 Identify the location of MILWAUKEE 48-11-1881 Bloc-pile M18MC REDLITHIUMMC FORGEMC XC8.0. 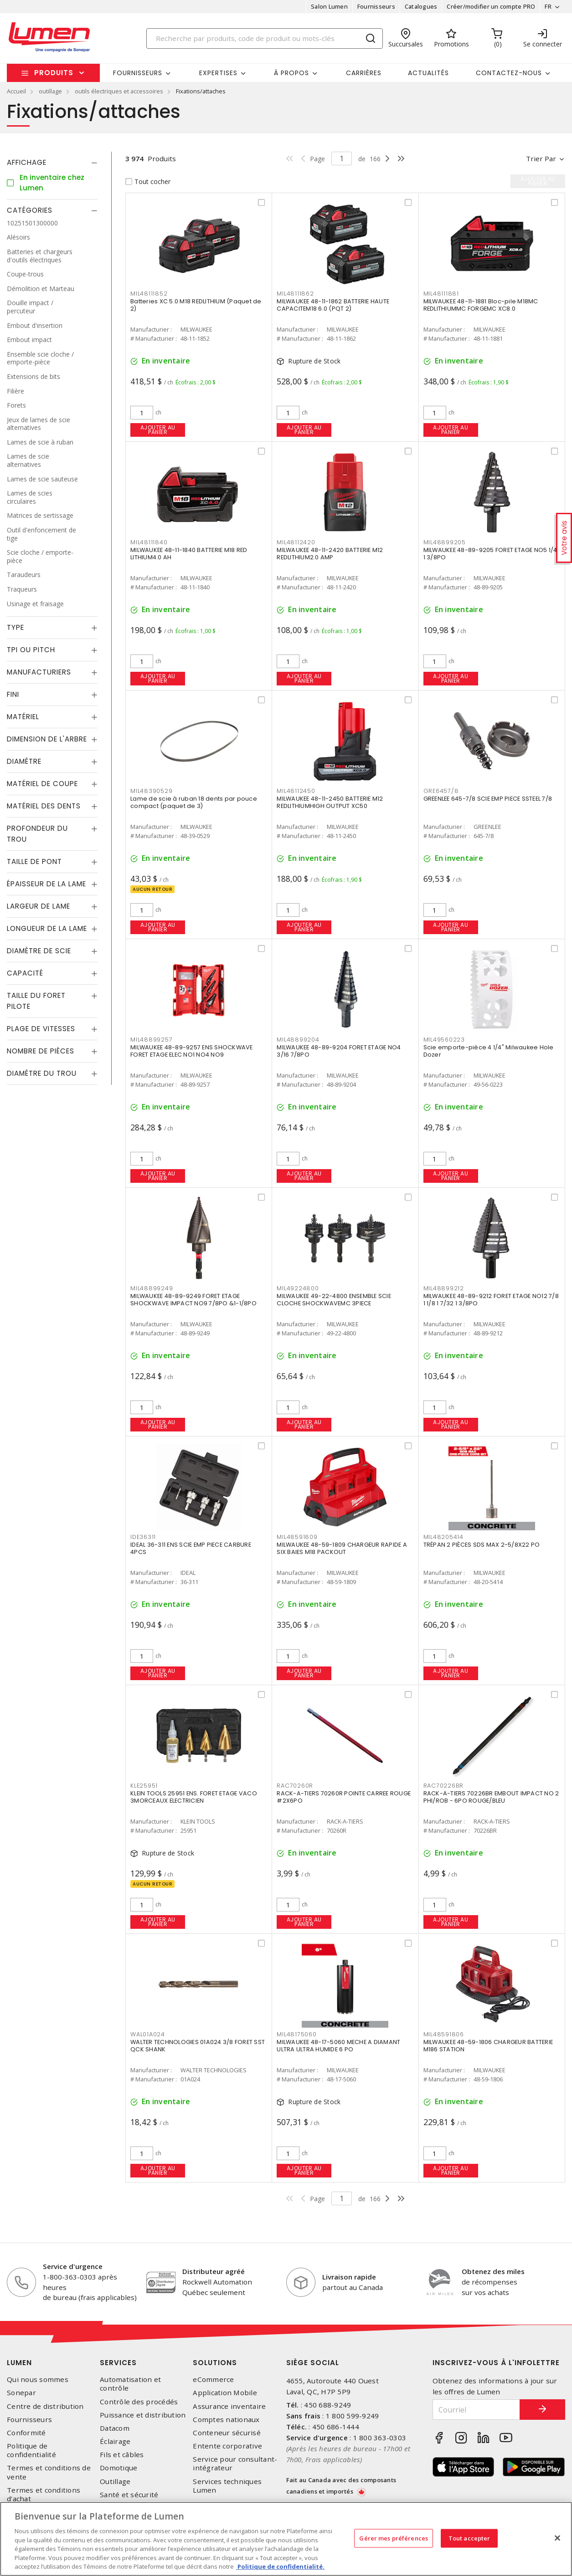
(480, 304).